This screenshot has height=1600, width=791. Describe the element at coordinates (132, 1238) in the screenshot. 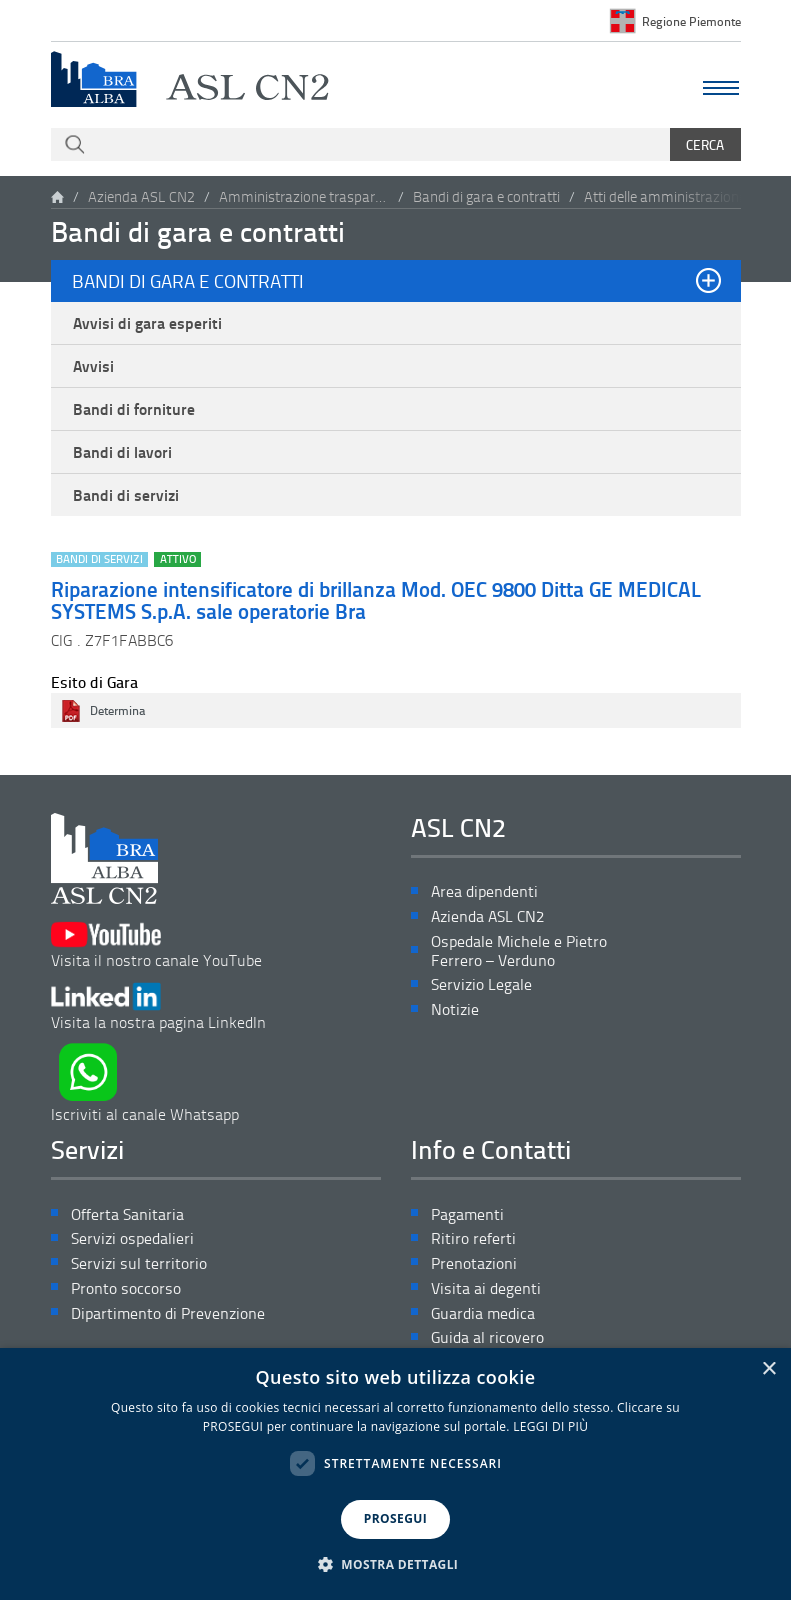

I see `Servizi ospedalieri` at that location.